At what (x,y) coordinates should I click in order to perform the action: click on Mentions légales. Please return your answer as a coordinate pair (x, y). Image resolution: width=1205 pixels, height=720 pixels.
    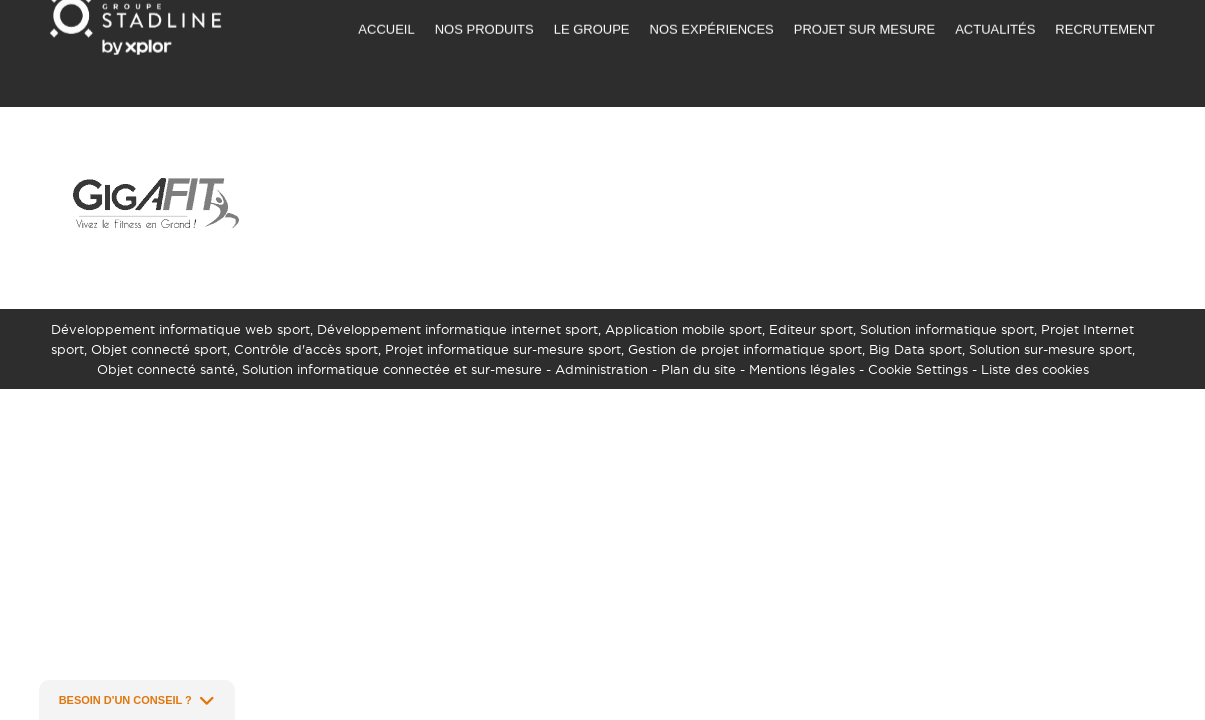
    Looking at the image, I should click on (802, 369).